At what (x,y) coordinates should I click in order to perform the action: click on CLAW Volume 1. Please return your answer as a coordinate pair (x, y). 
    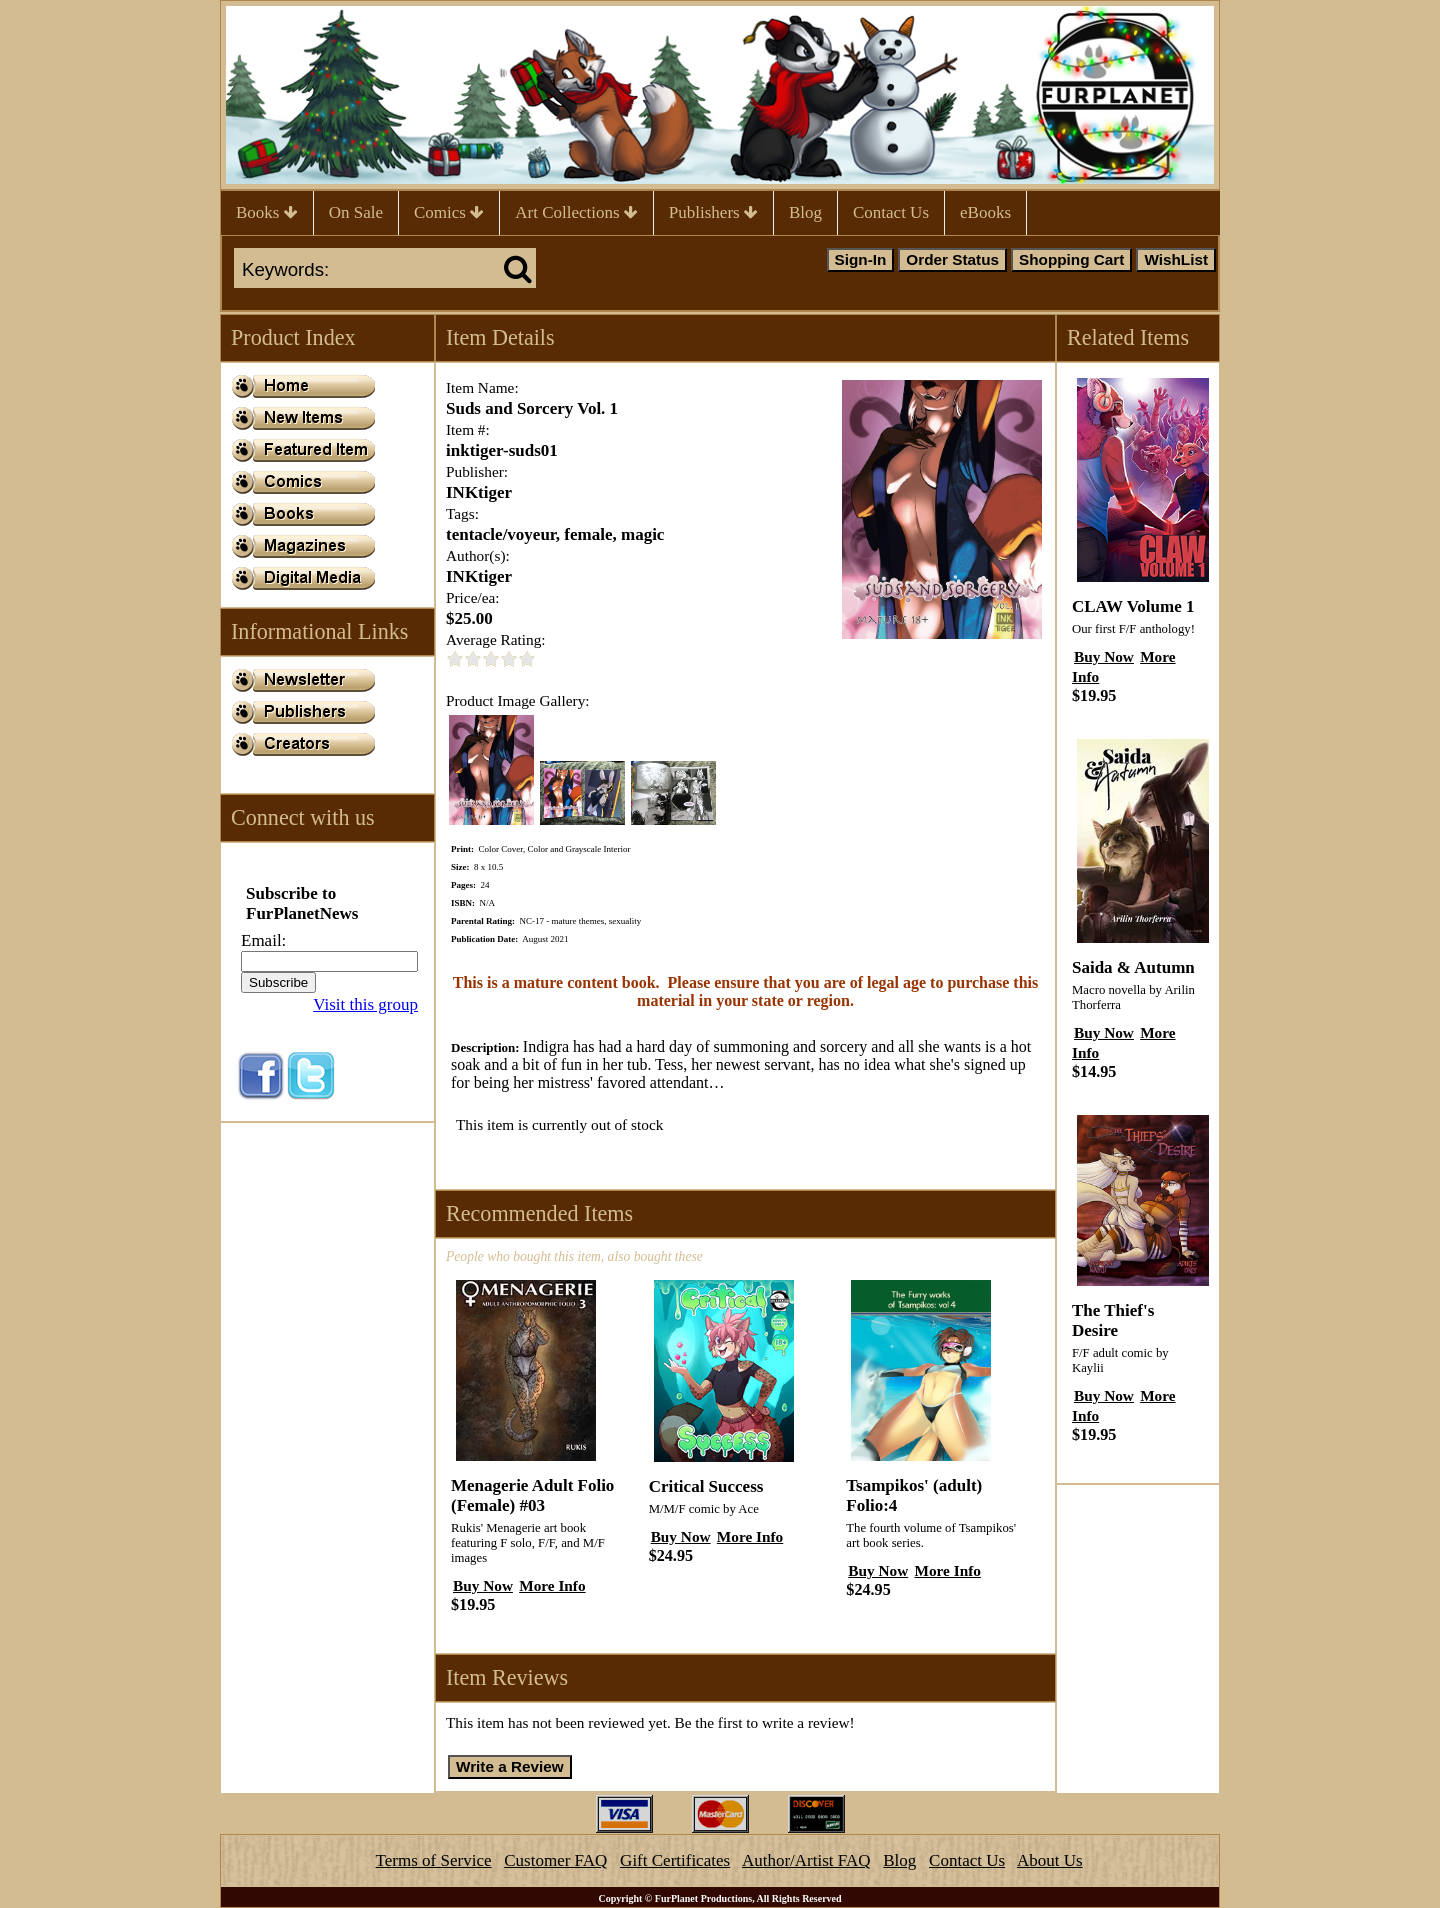
    Looking at the image, I should click on (1133, 606).